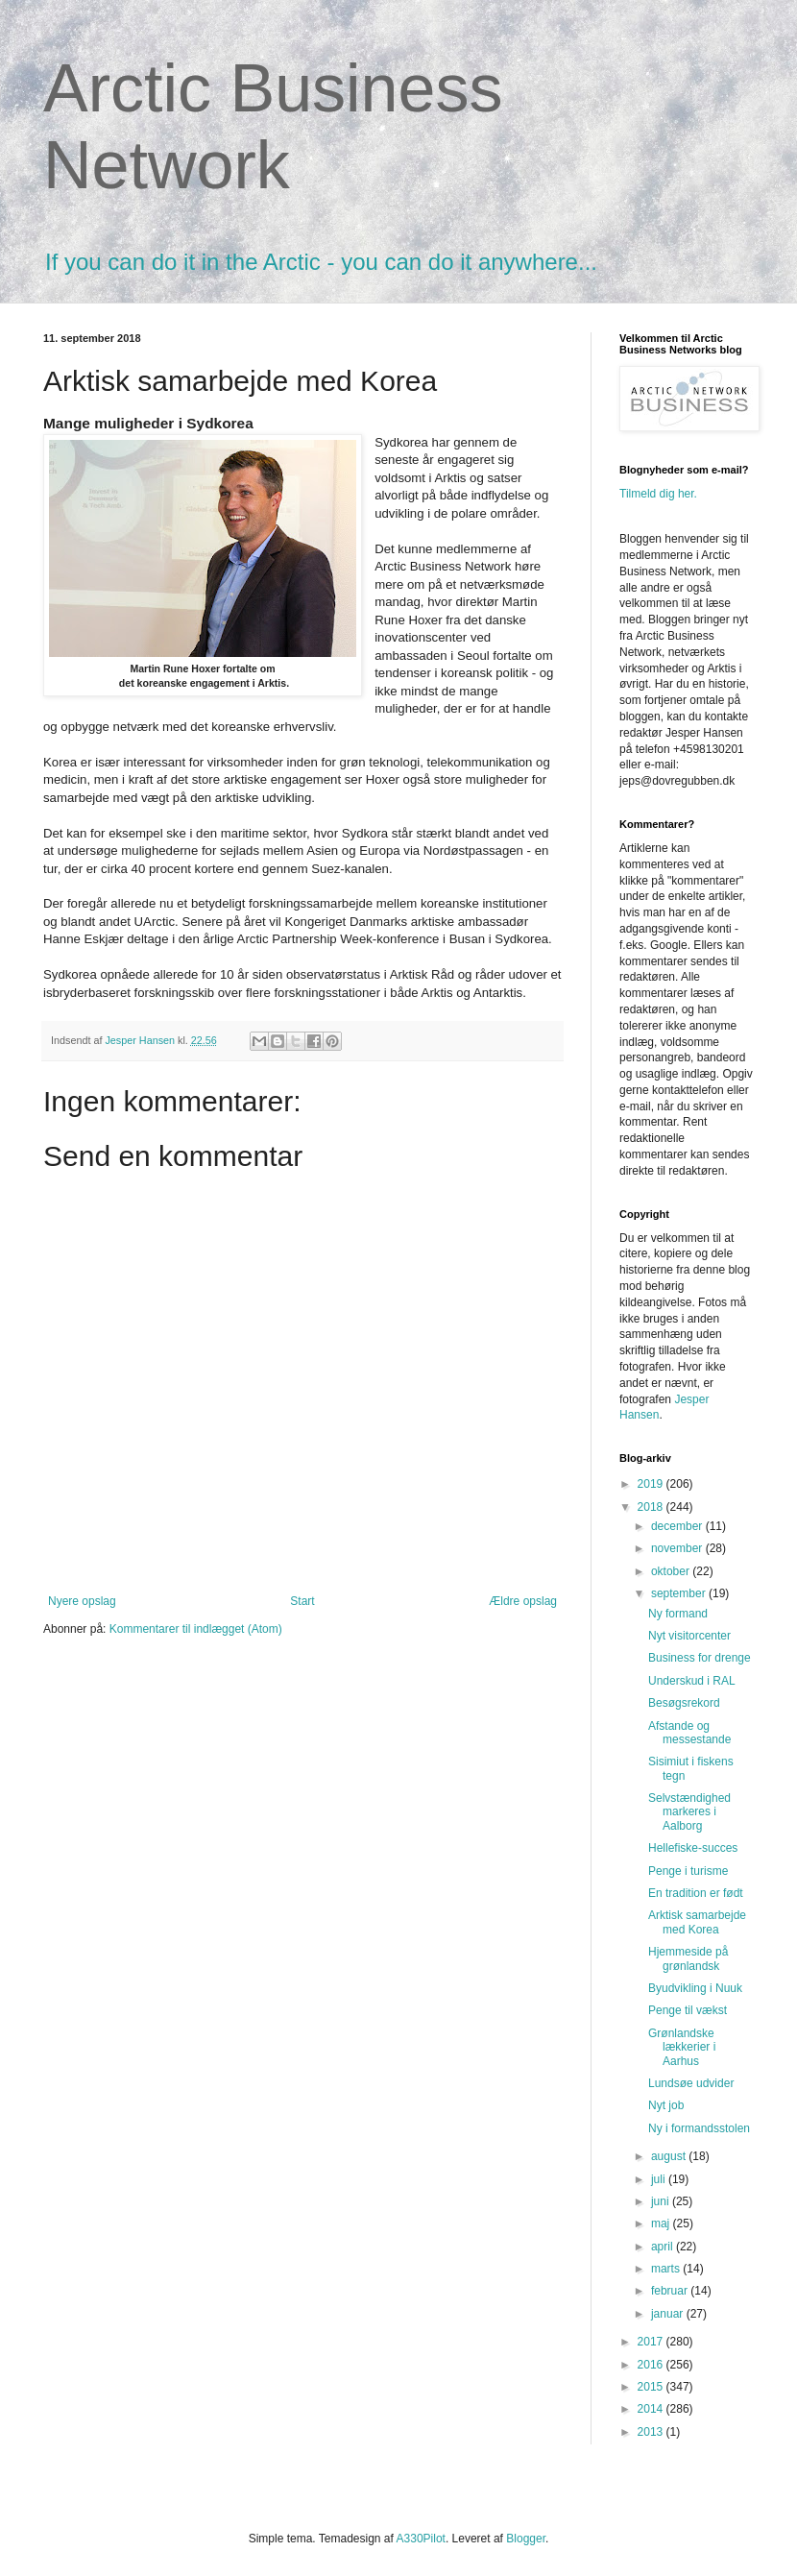  What do you see at coordinates (302, 1601) in the screenshot?
I see `Start` at bounding box center [302, 1601].